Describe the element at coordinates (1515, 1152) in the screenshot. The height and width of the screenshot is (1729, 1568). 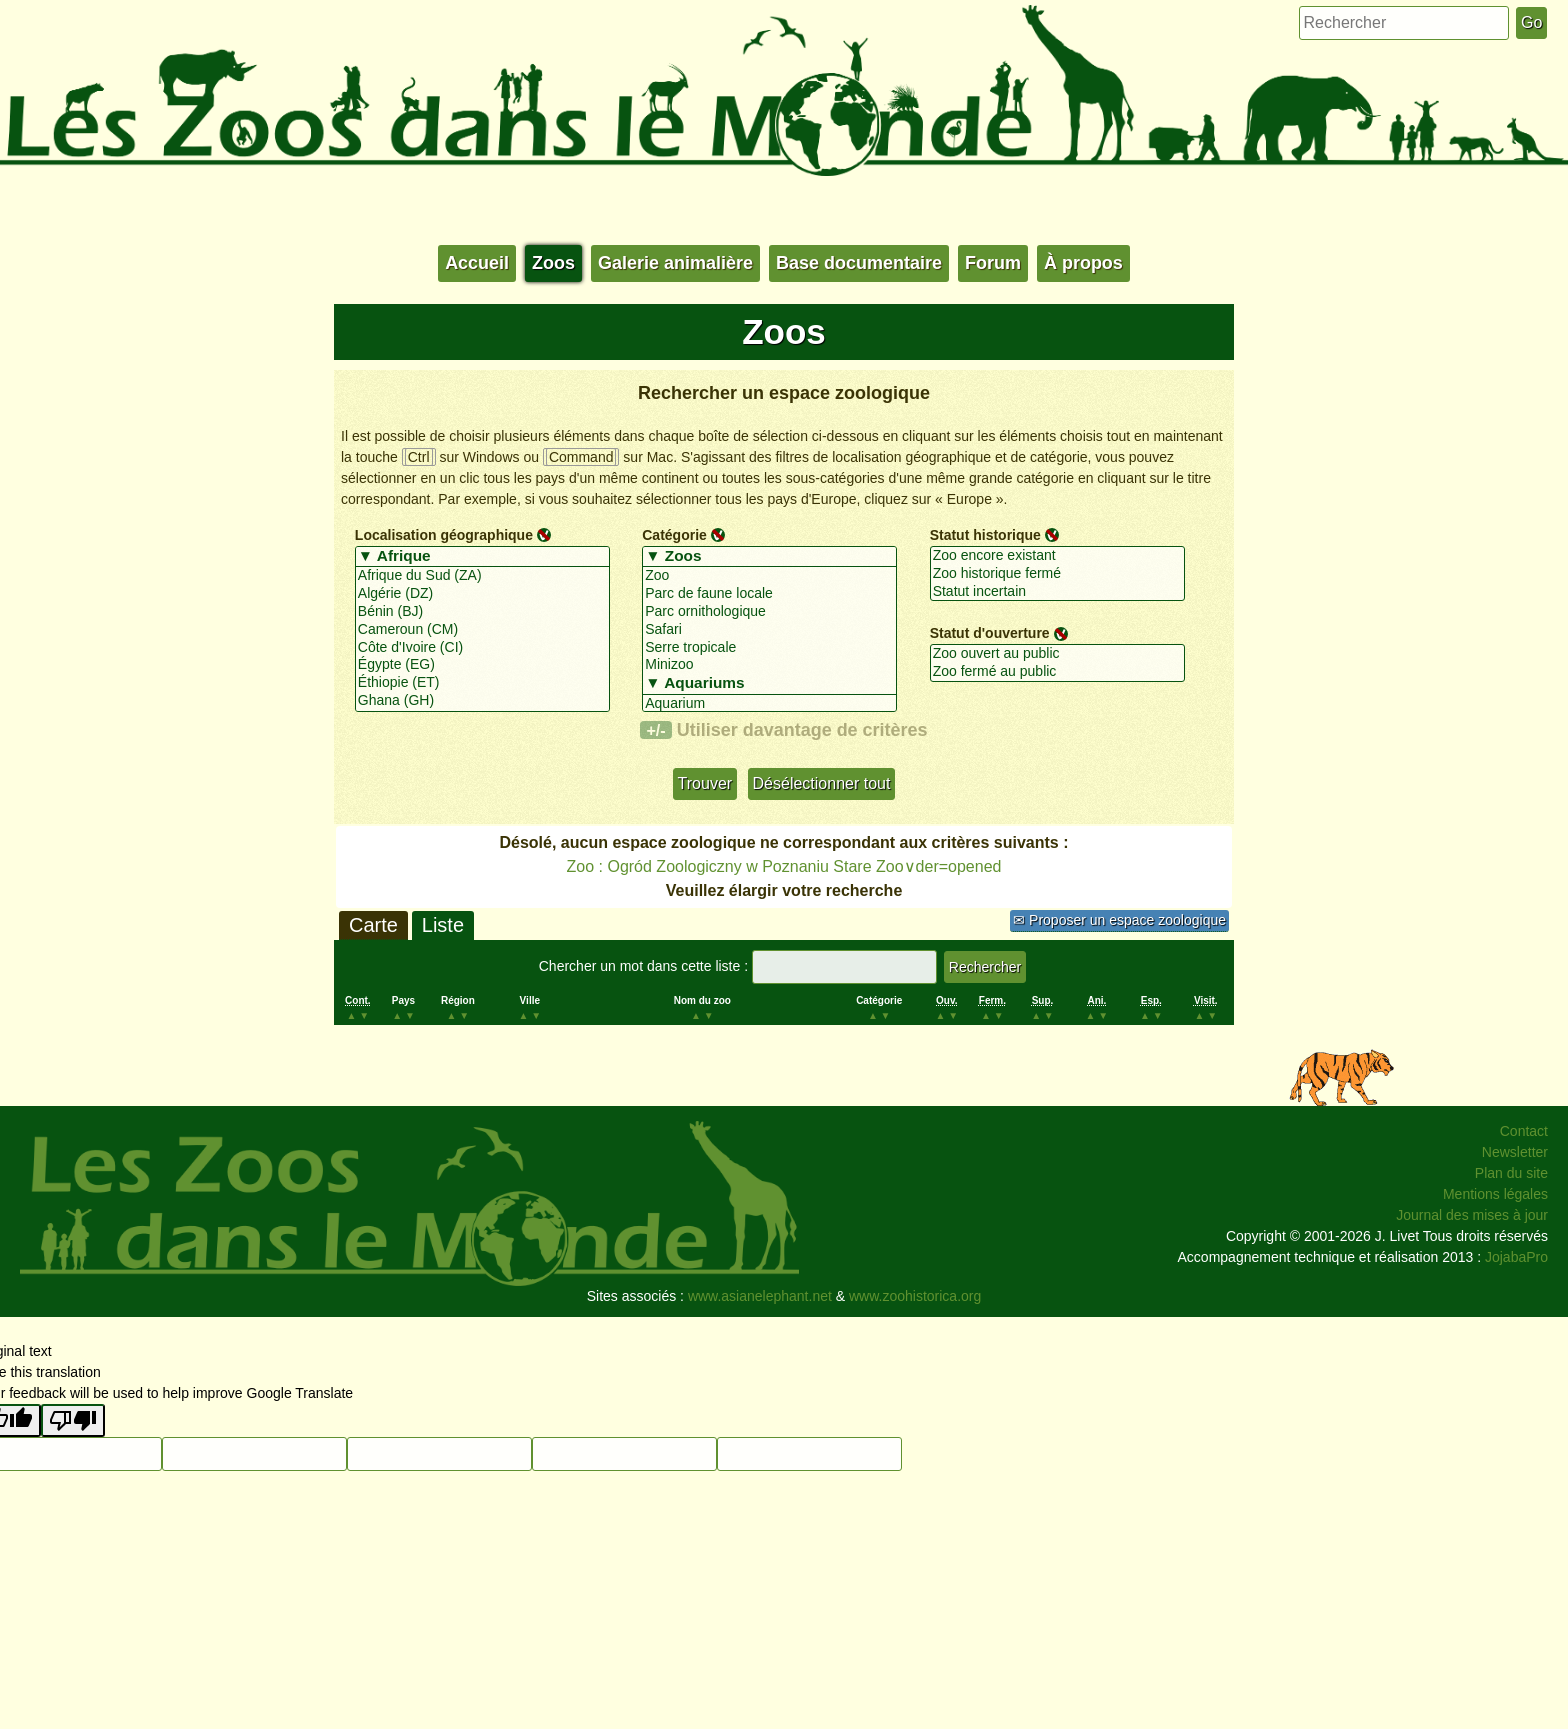
I see `Newsletter` at that location.